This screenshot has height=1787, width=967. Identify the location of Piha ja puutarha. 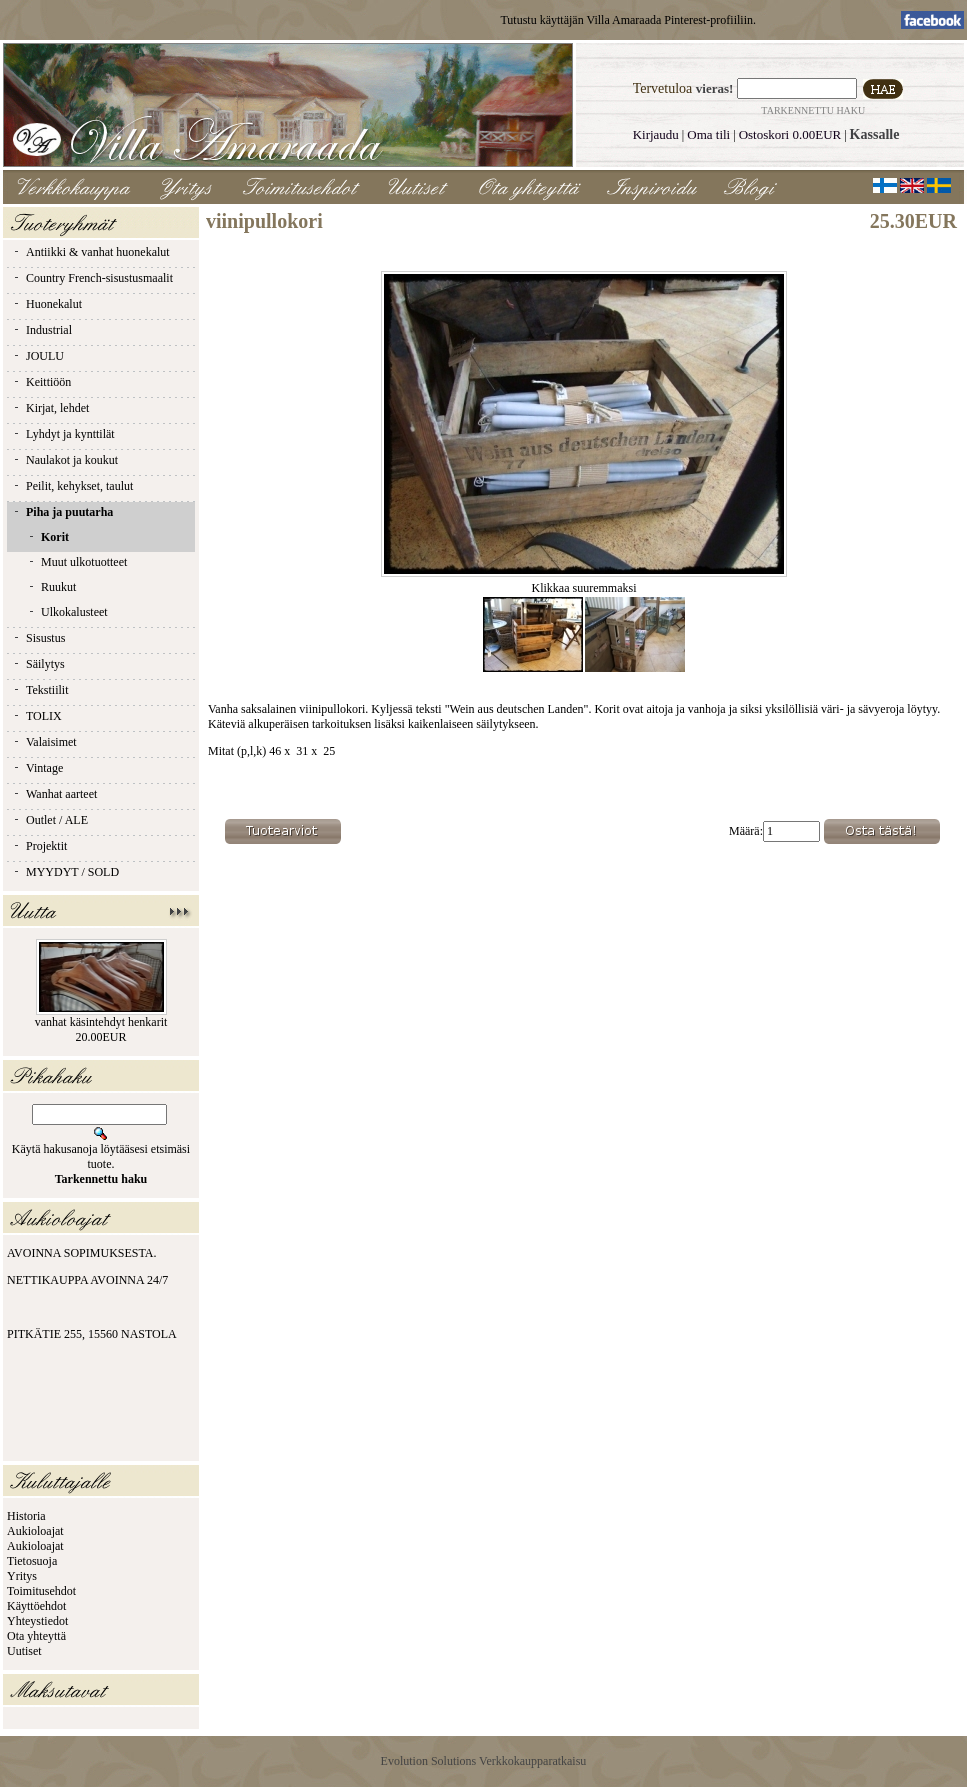
(62, 512).